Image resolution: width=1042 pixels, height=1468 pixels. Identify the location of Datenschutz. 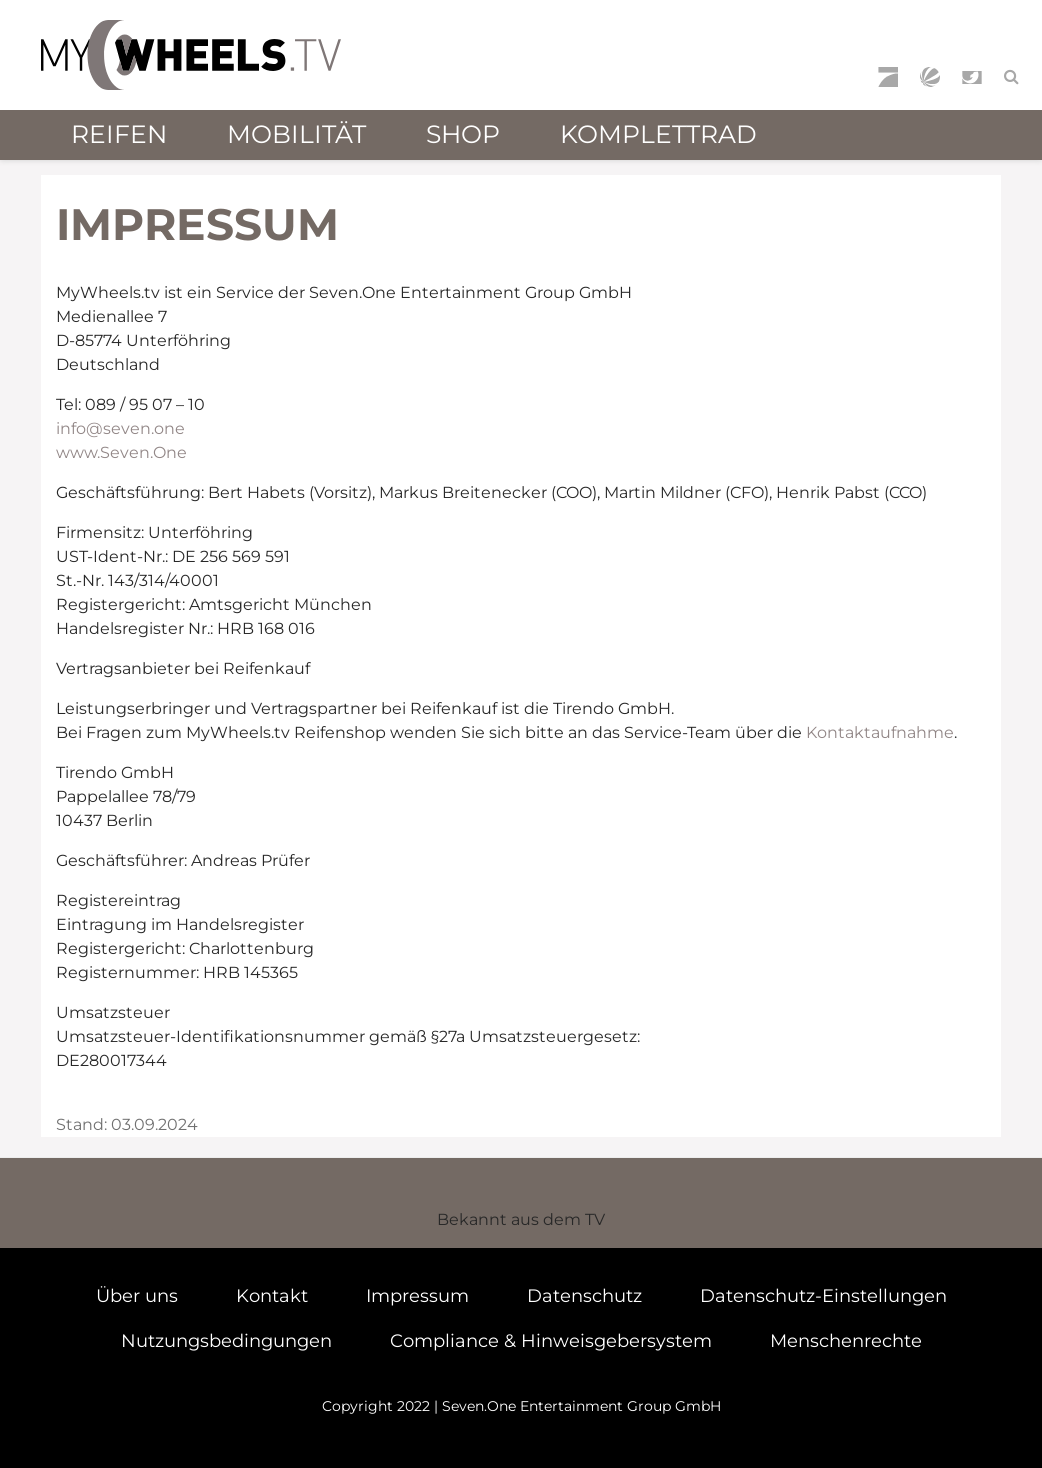
(584, 1296).